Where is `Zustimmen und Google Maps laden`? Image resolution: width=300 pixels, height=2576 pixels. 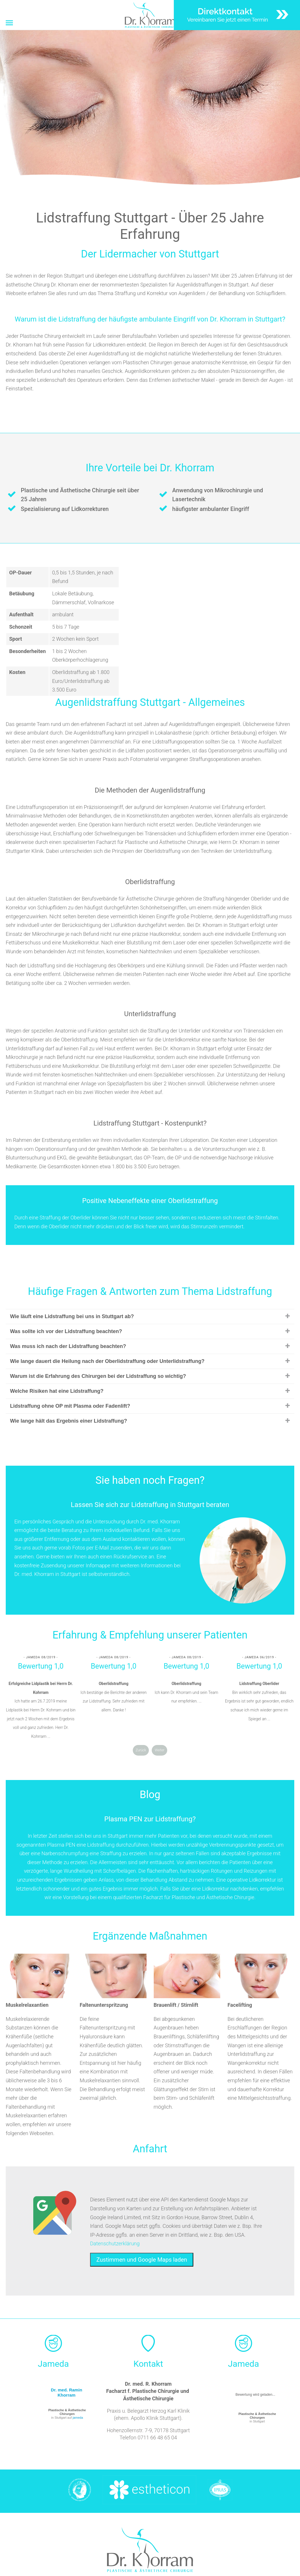 Zustimmen und Google Maps laden is located at coordinates (141, 2259).